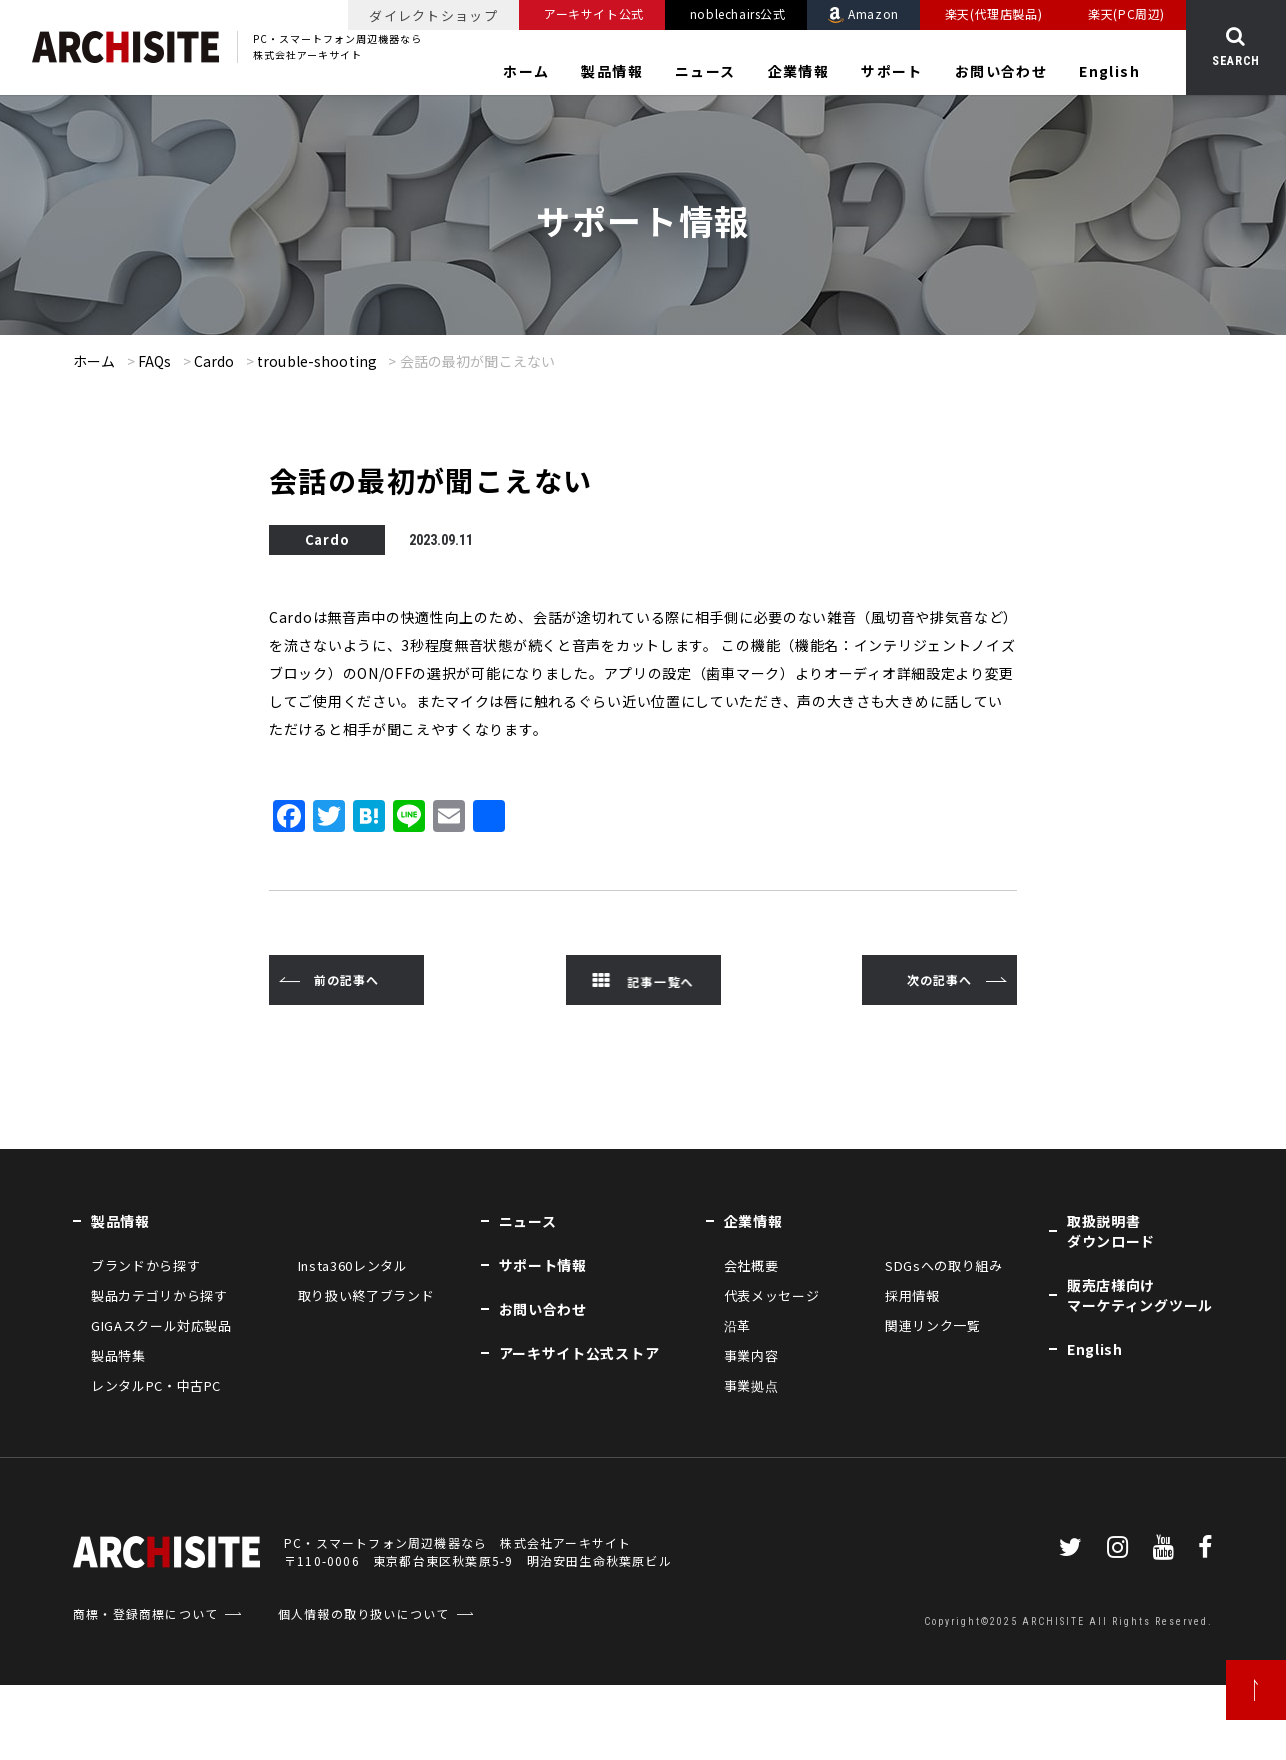 The height and width of the screenshot is (1760, 1286). What do you see at coordinates (751, 1385) in the screenshot?
I see `事業拠点` at bounding box center [751, 1385].